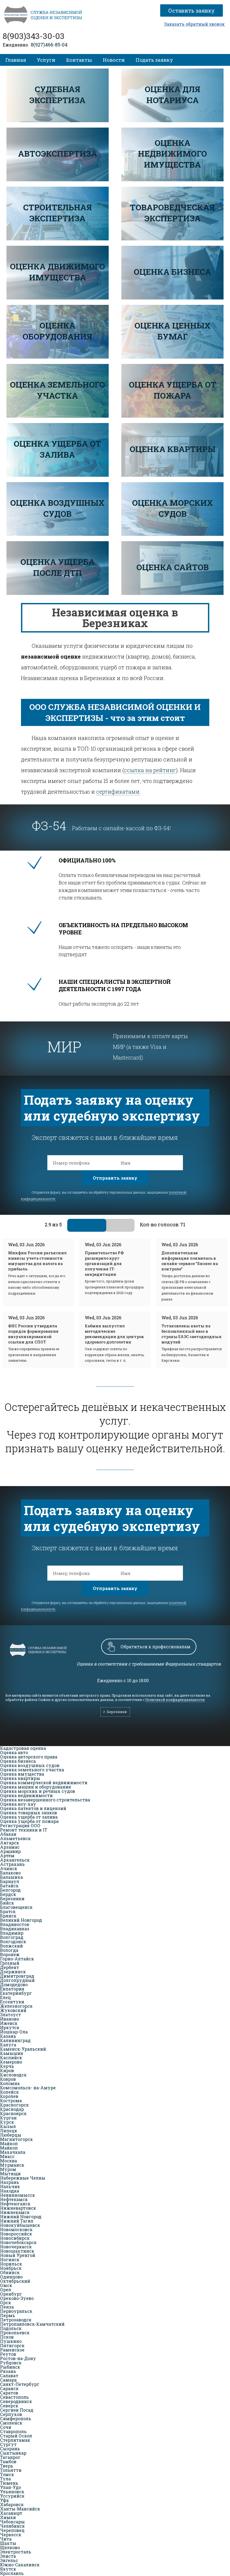 The image size is (230, 2576). Describe the element at coordinates (11, 2268) in the screenshot. I see `Ноябрьск` at that location.